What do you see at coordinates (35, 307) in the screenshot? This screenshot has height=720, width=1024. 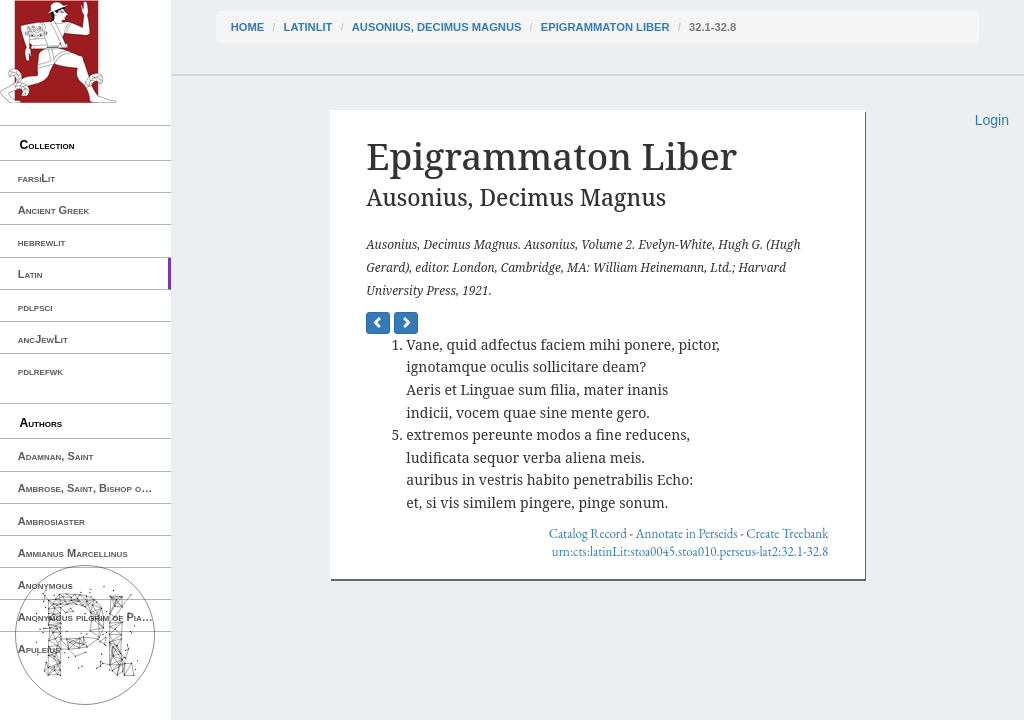 I see `pdlpsci` at bounding box center [35, 307].